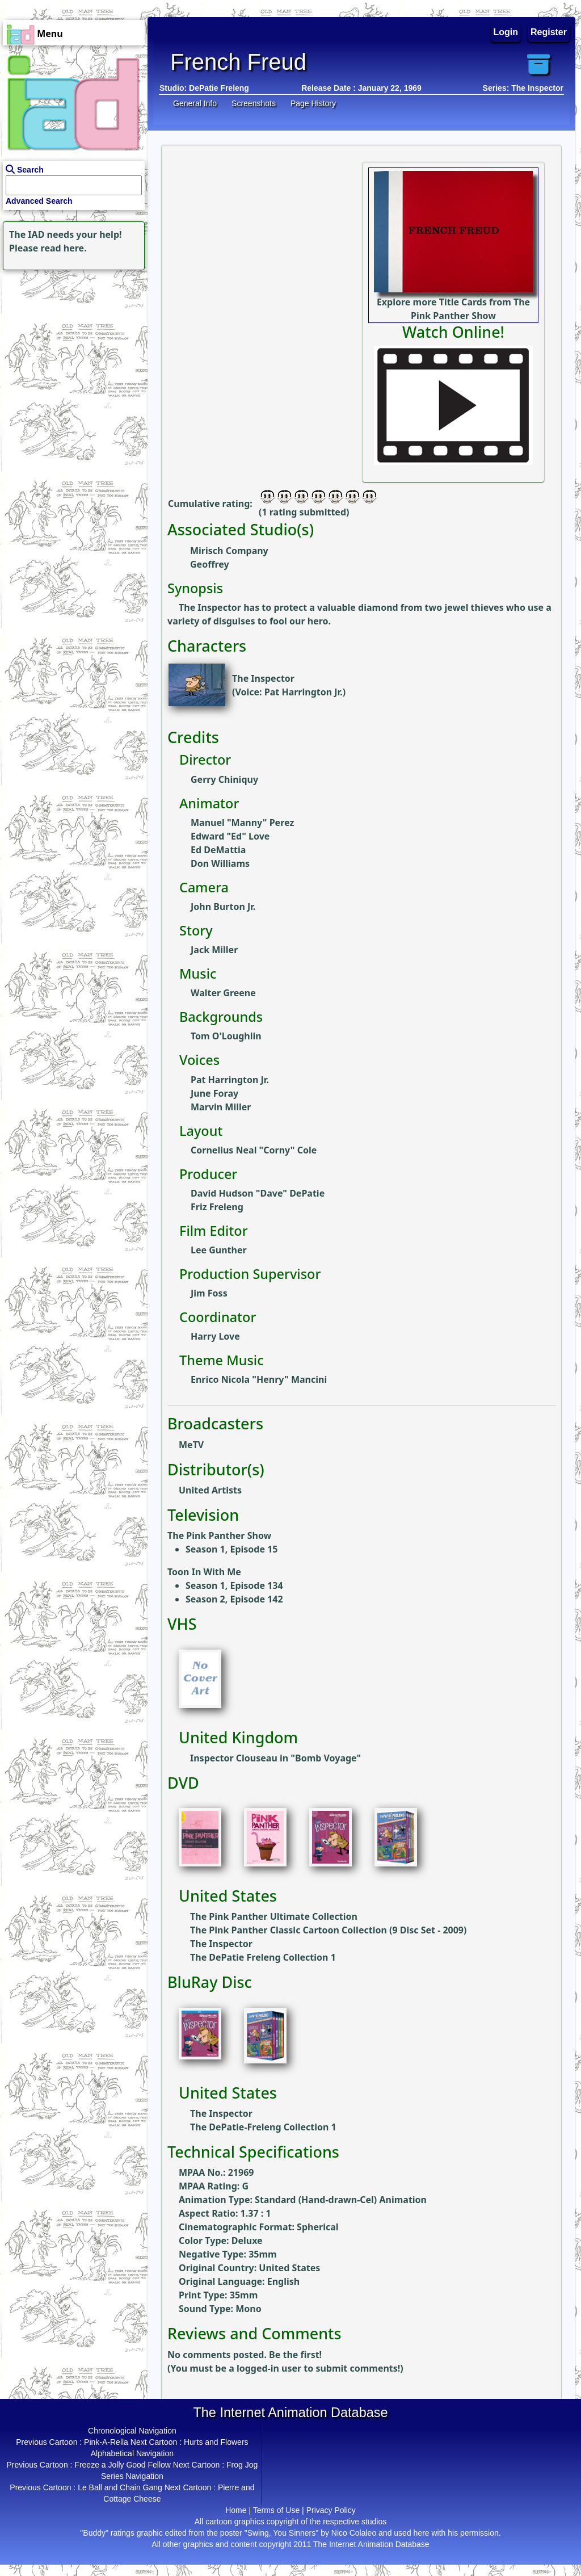 The height and width of the screenshot is (2576, 581). Describe the element at coordinates (254, 1150) in the screenshot. I see `Cornelius Neal "Corny" Cole` at that location.